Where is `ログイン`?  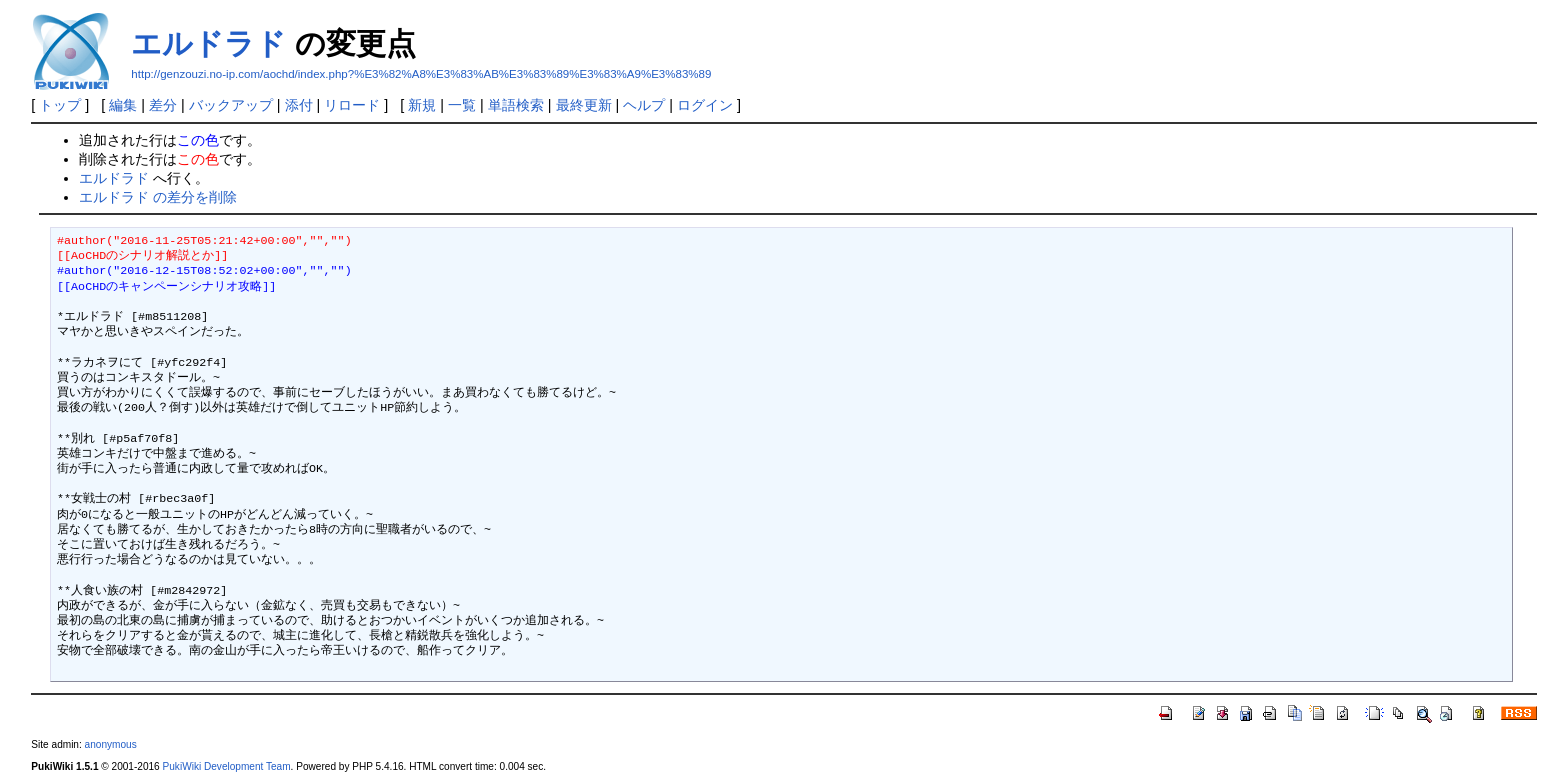 ログイン is located at coordinates (705, 105).